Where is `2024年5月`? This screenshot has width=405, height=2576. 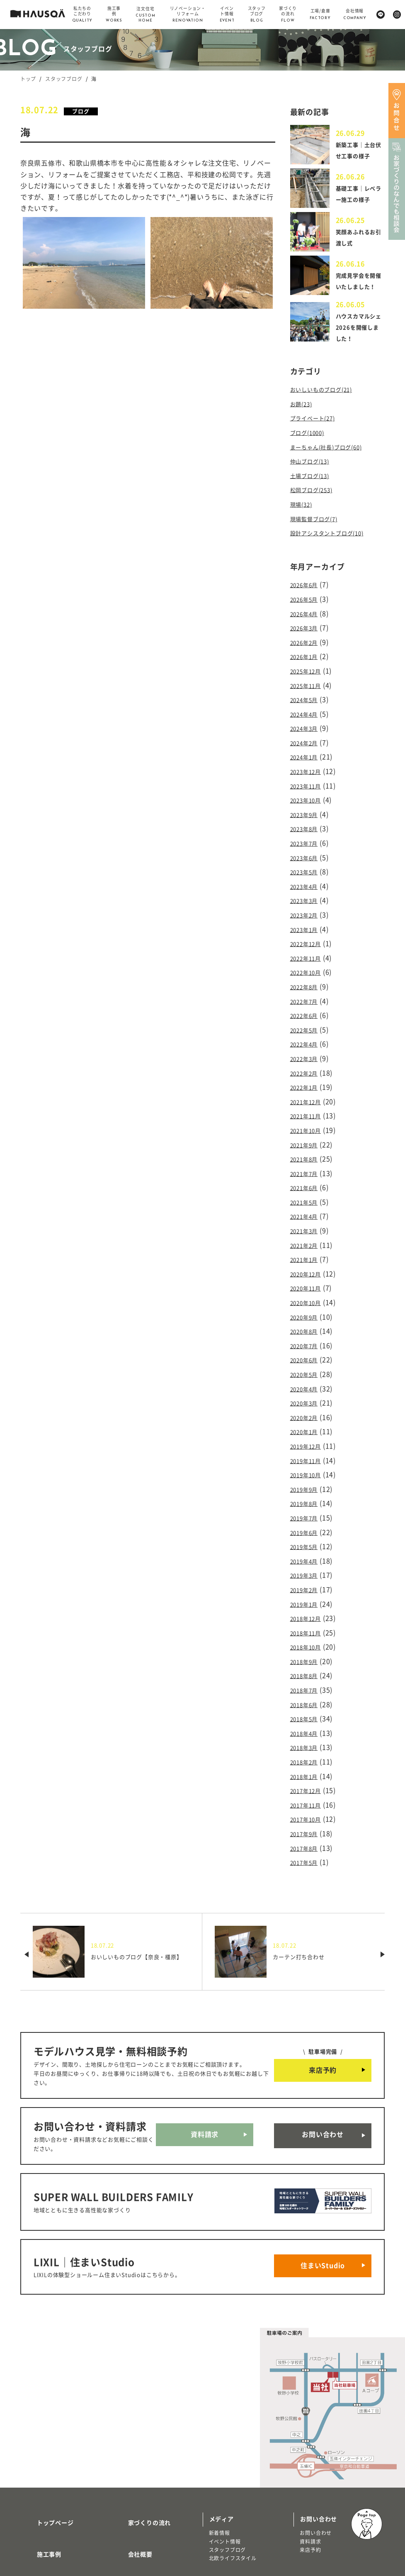
2024年5月 is located at coordinates (307, 698).